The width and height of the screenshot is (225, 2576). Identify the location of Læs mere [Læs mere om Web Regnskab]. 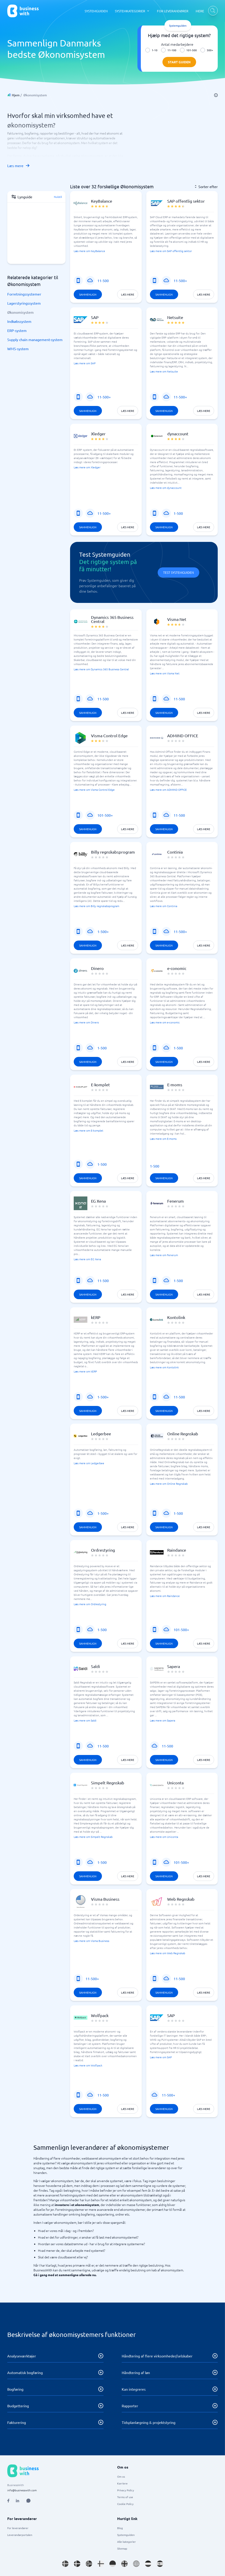
(203, 1992).